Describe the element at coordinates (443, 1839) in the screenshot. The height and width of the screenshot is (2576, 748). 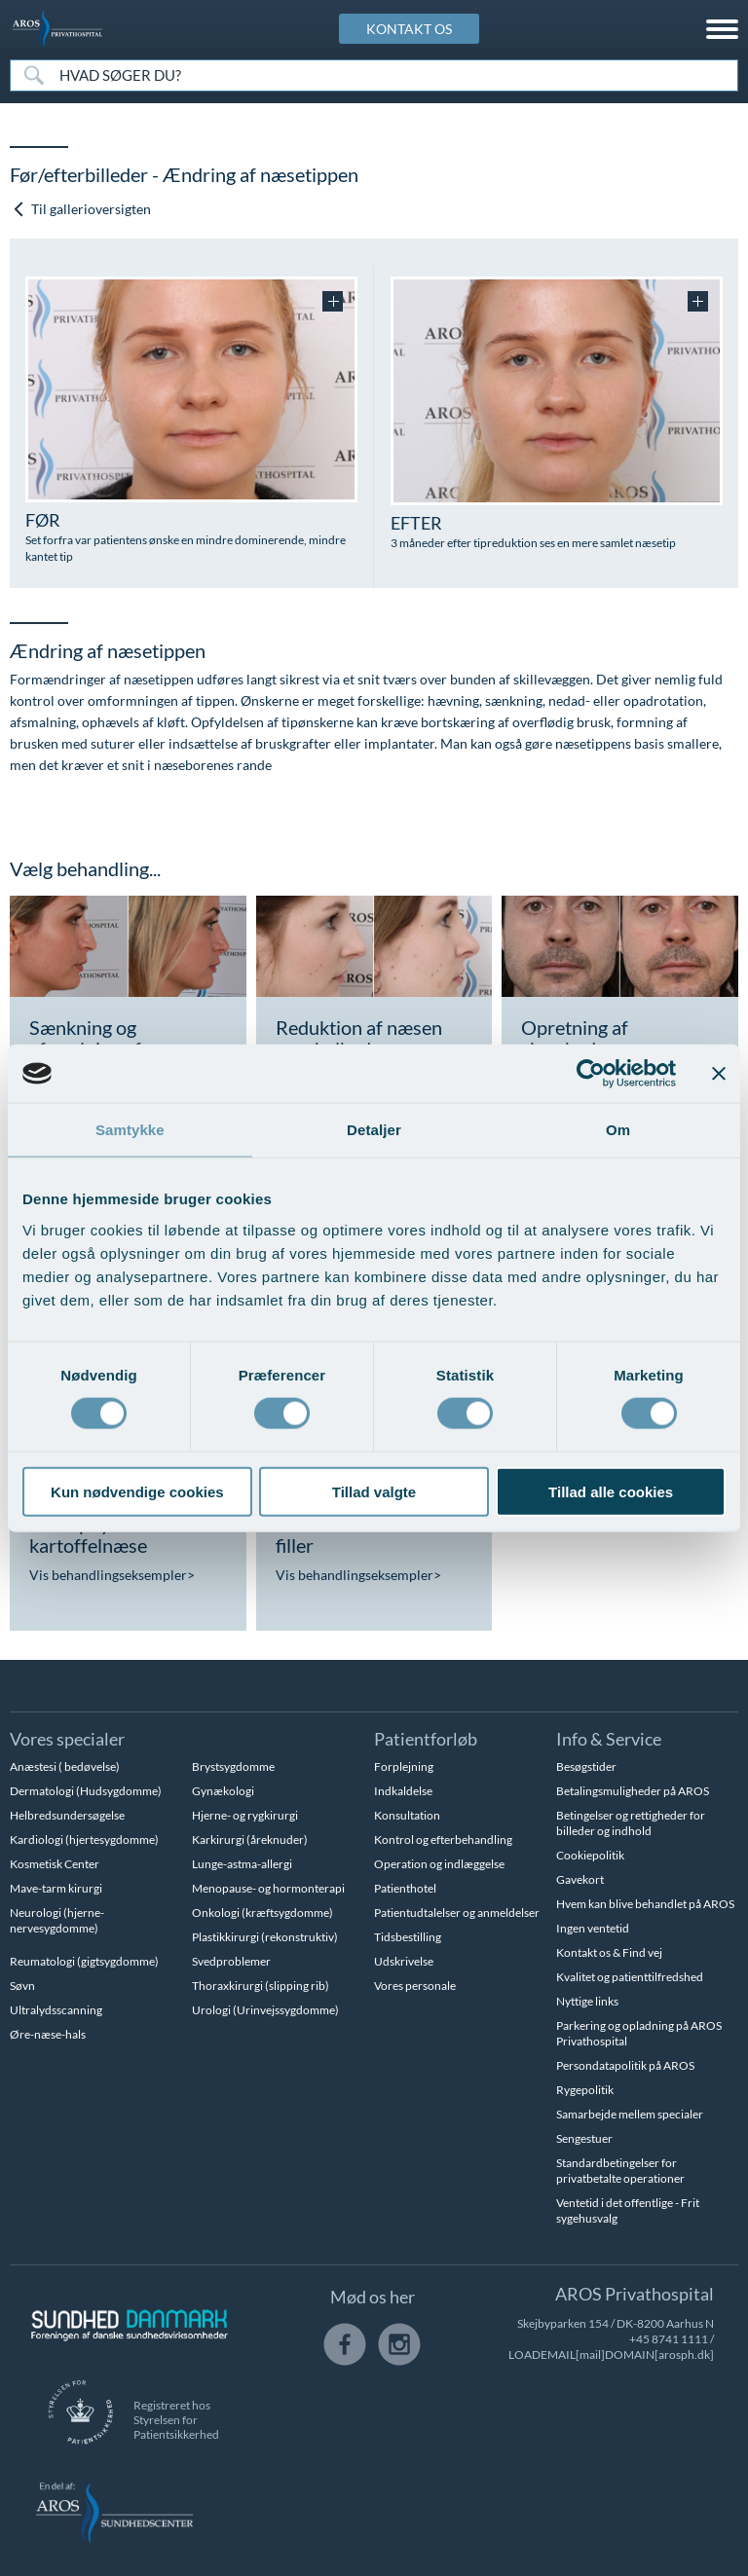
I see `Kontrol og efterbehandling` at that location.